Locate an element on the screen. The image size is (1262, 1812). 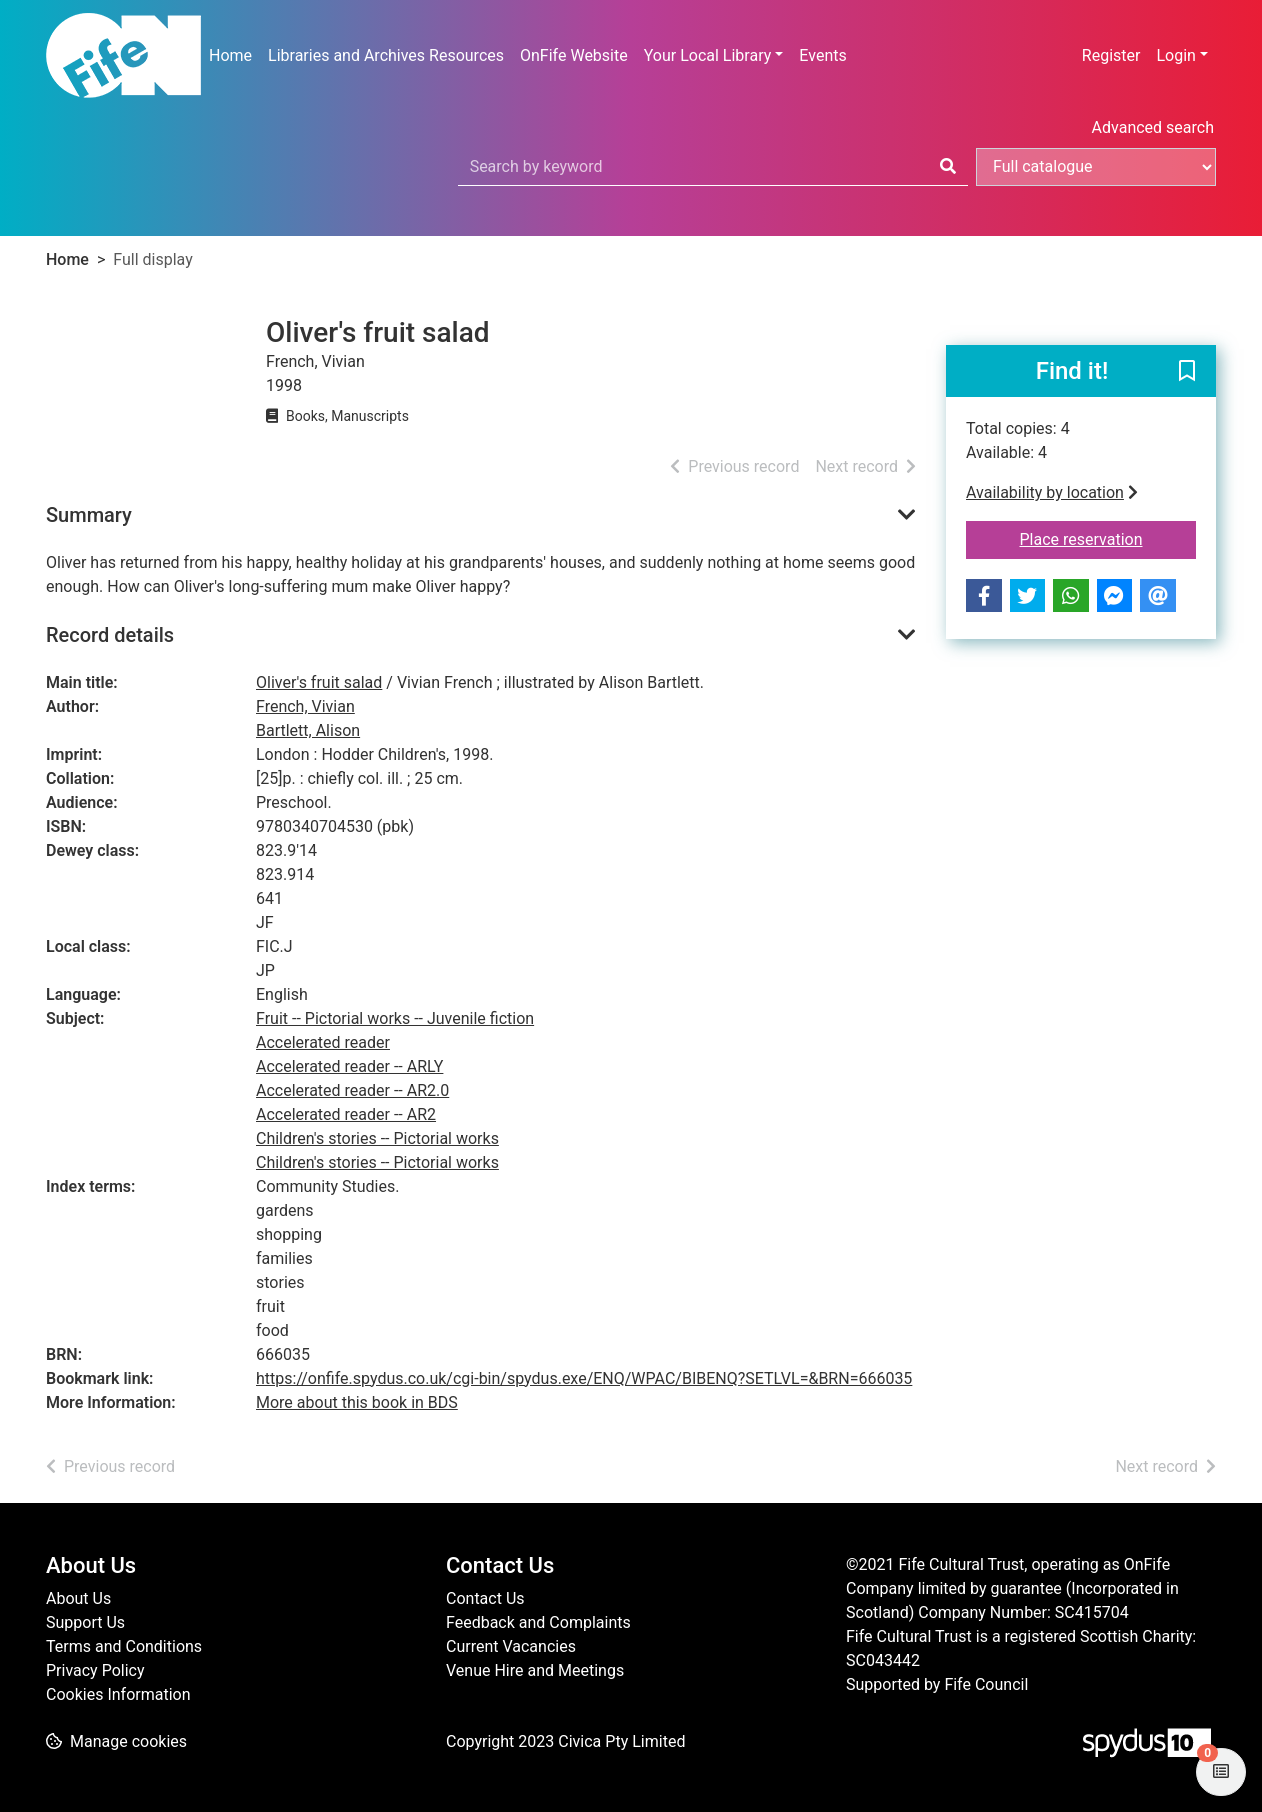
Terms and Conditions is located at coordinates (124, 1646).